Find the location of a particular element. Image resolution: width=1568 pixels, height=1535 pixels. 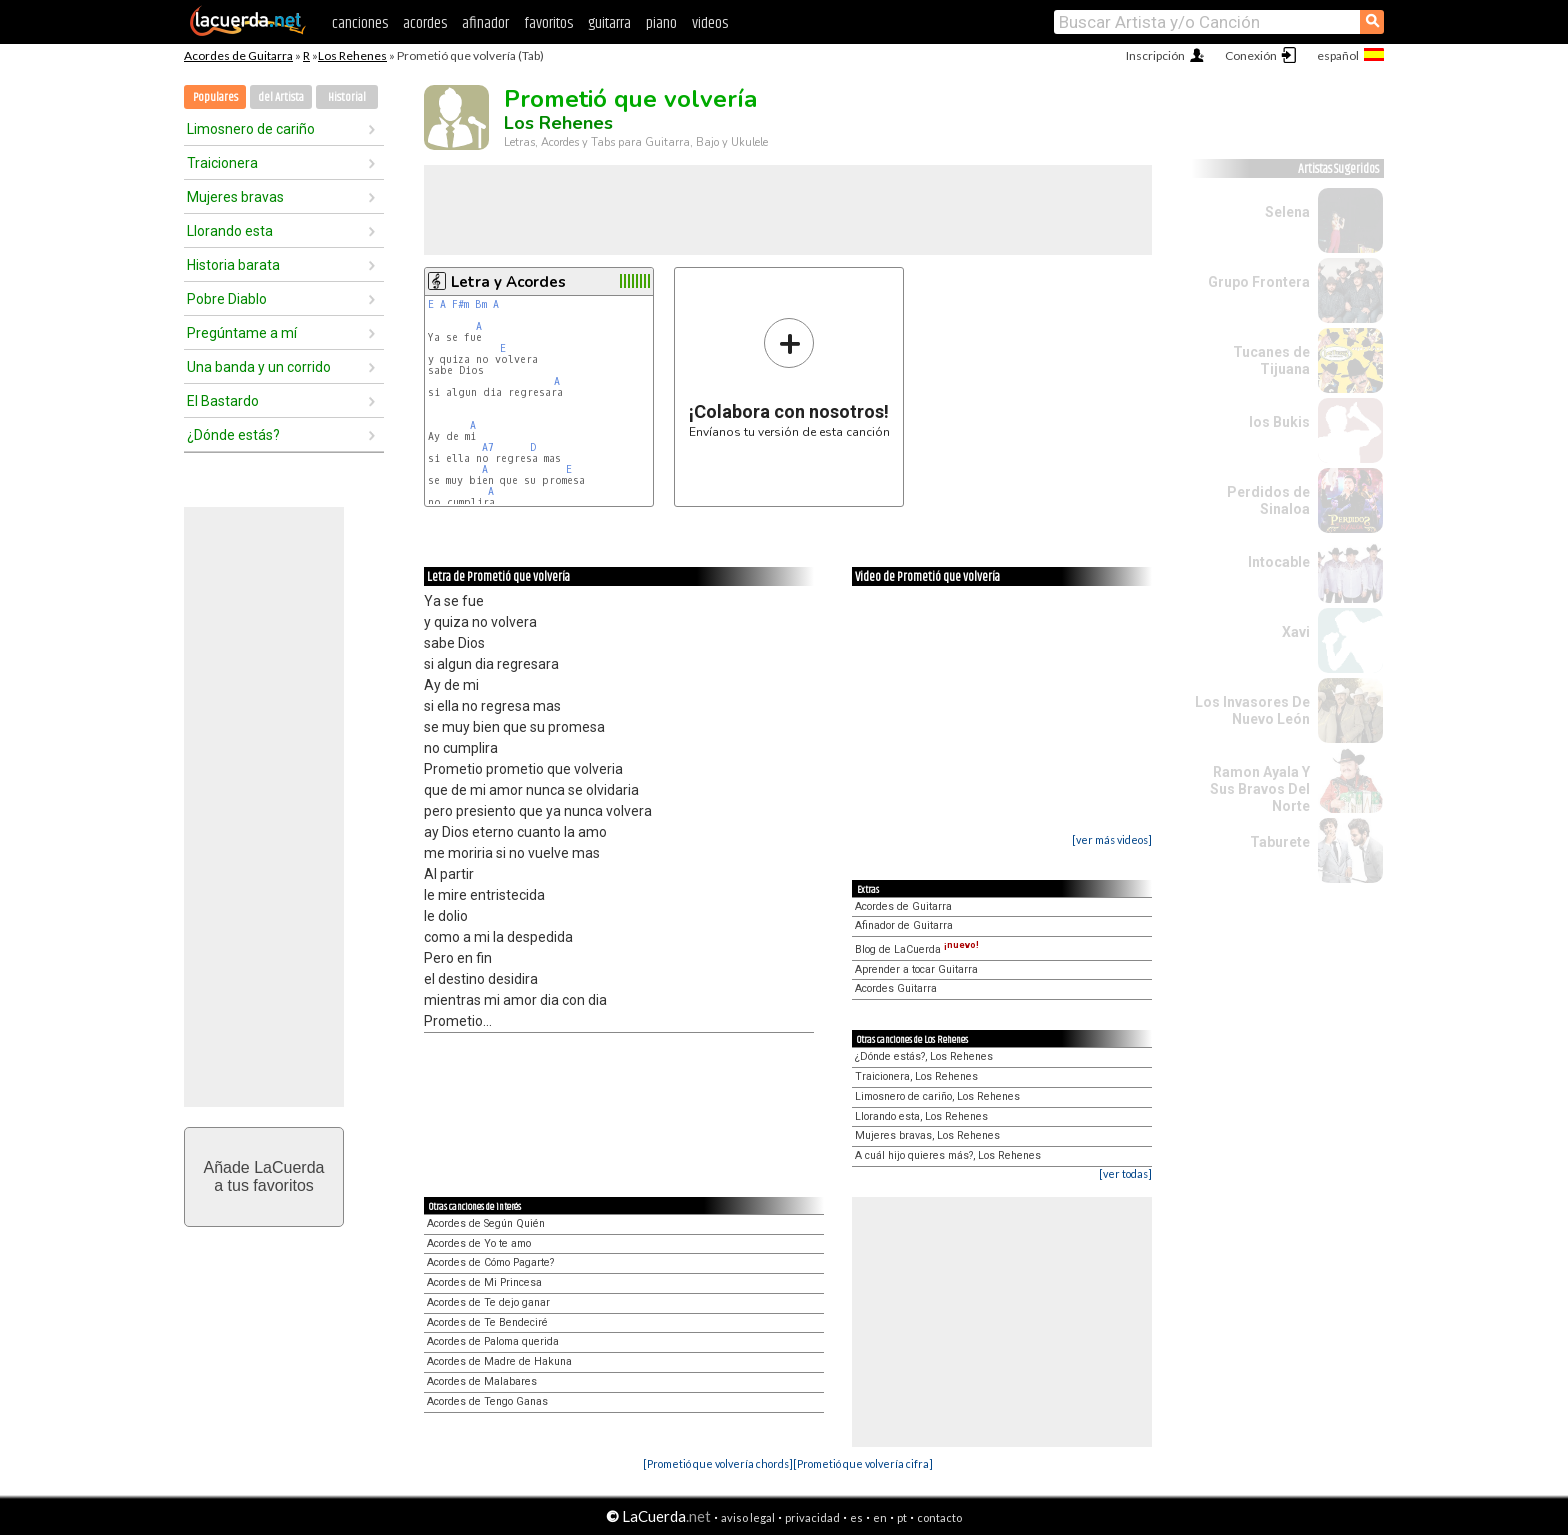

Intocable is located at coordinates (1279, 562).